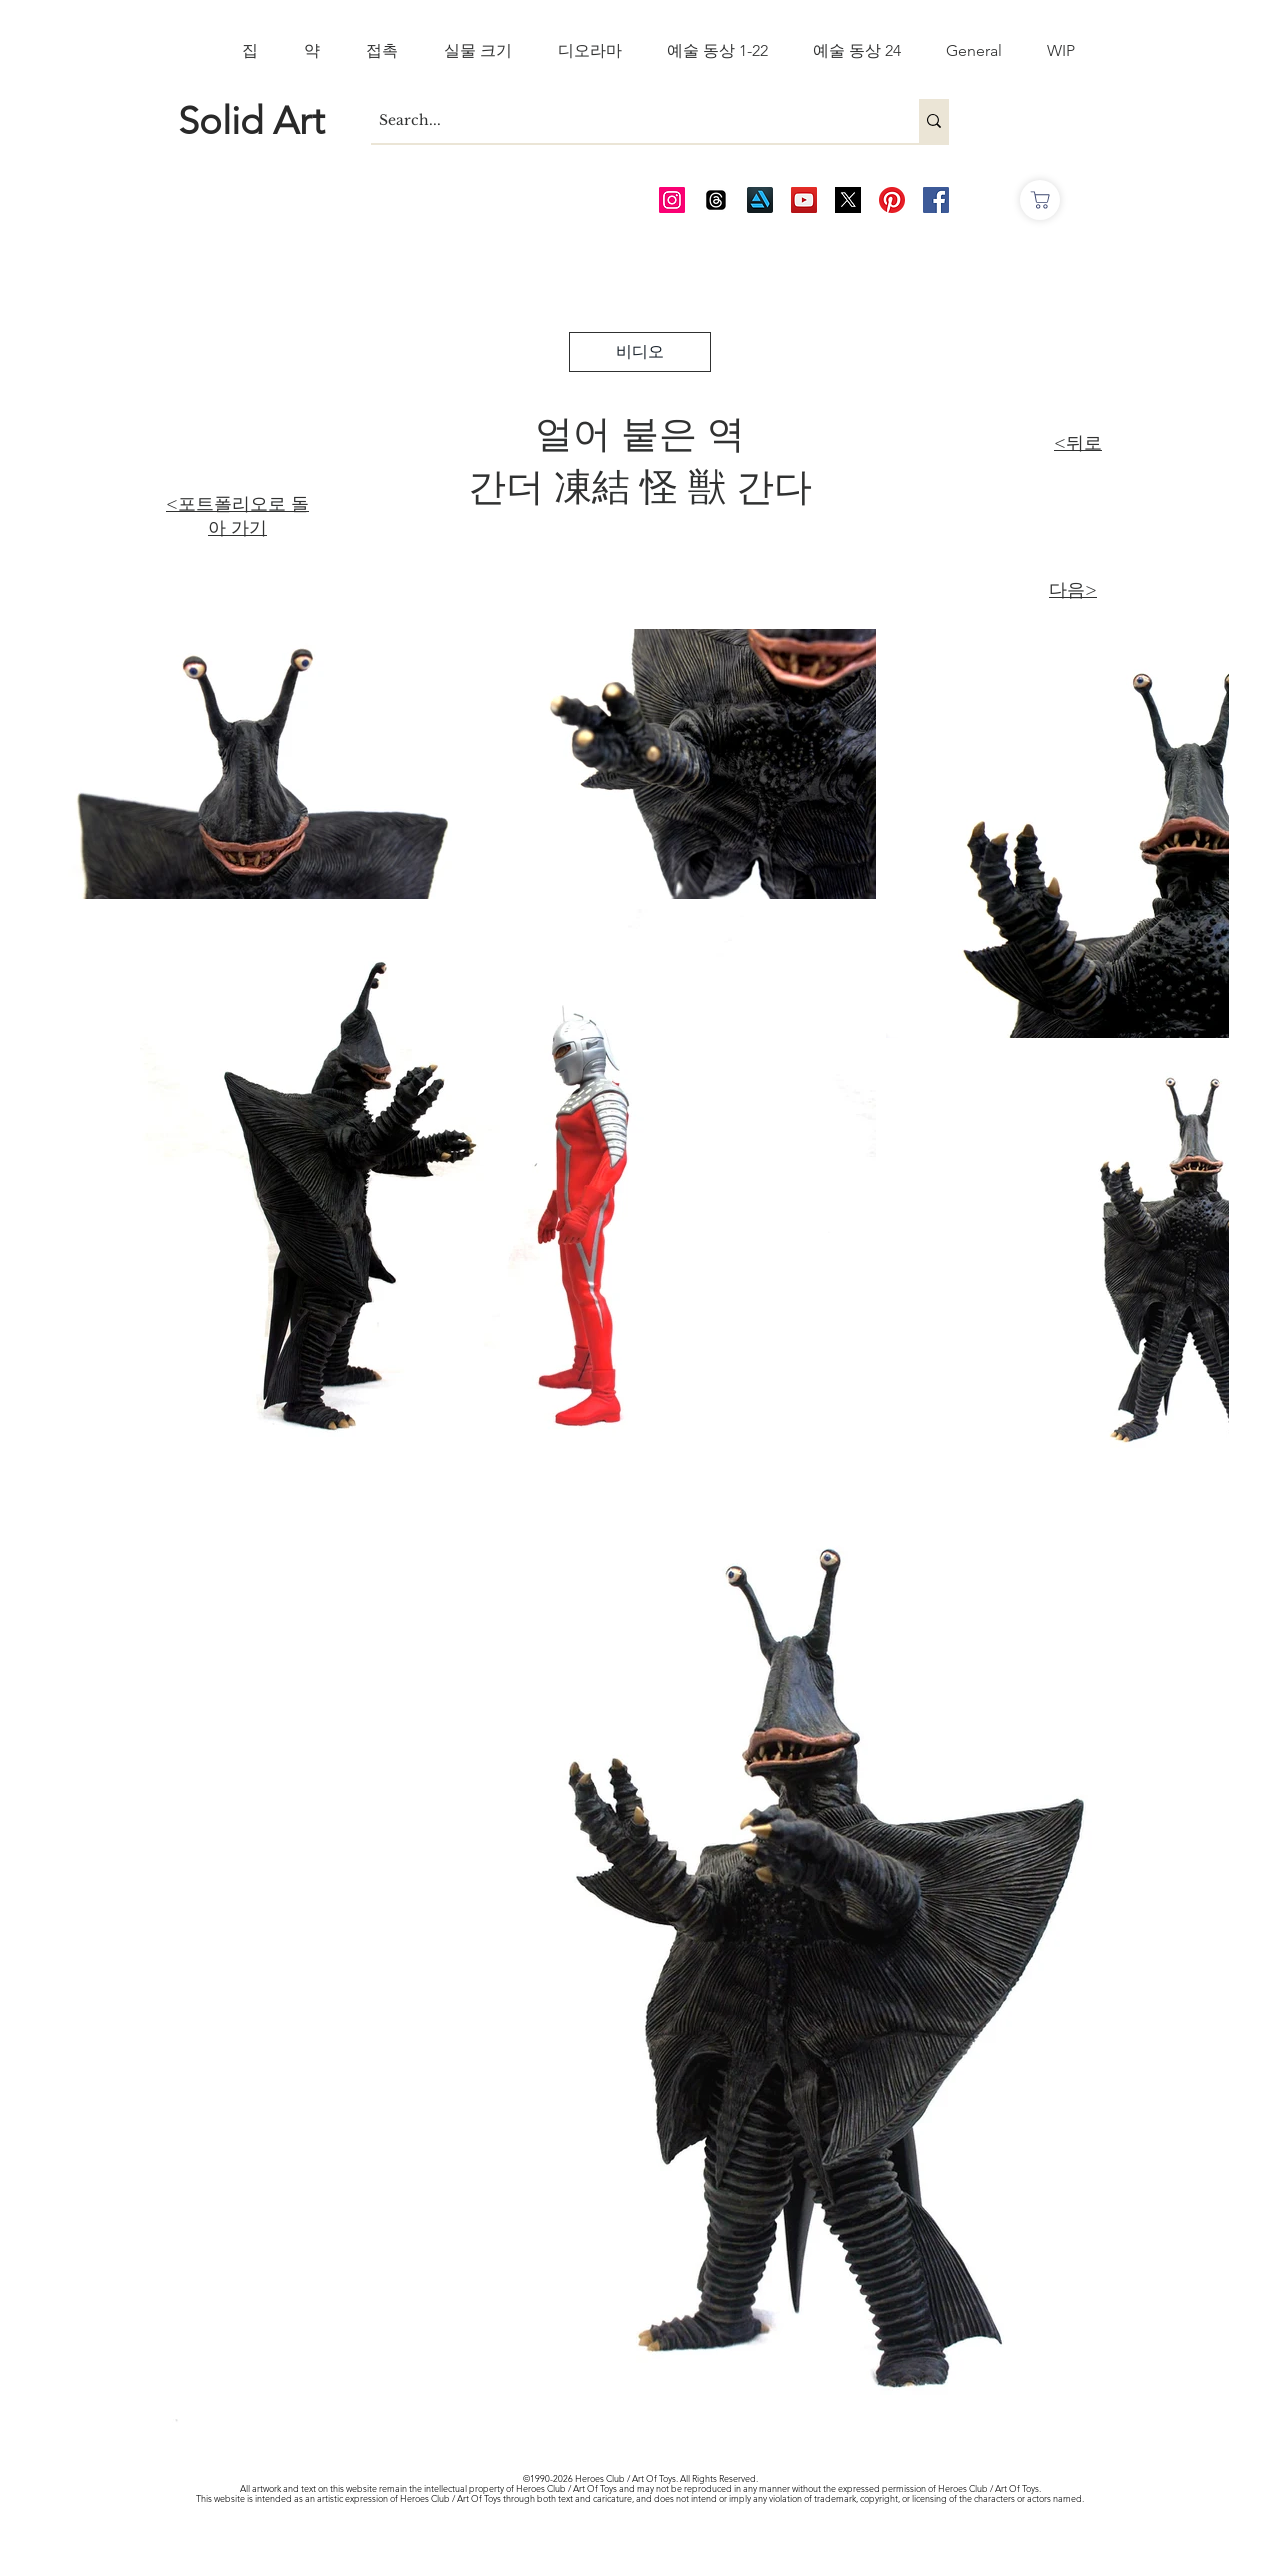 This screenshot has height=2564, width=1280. What do you see at coordinates (848, 200) in the screenshot?
I see `[Twitter_edited_edited]` at bounding box center [848, 200].